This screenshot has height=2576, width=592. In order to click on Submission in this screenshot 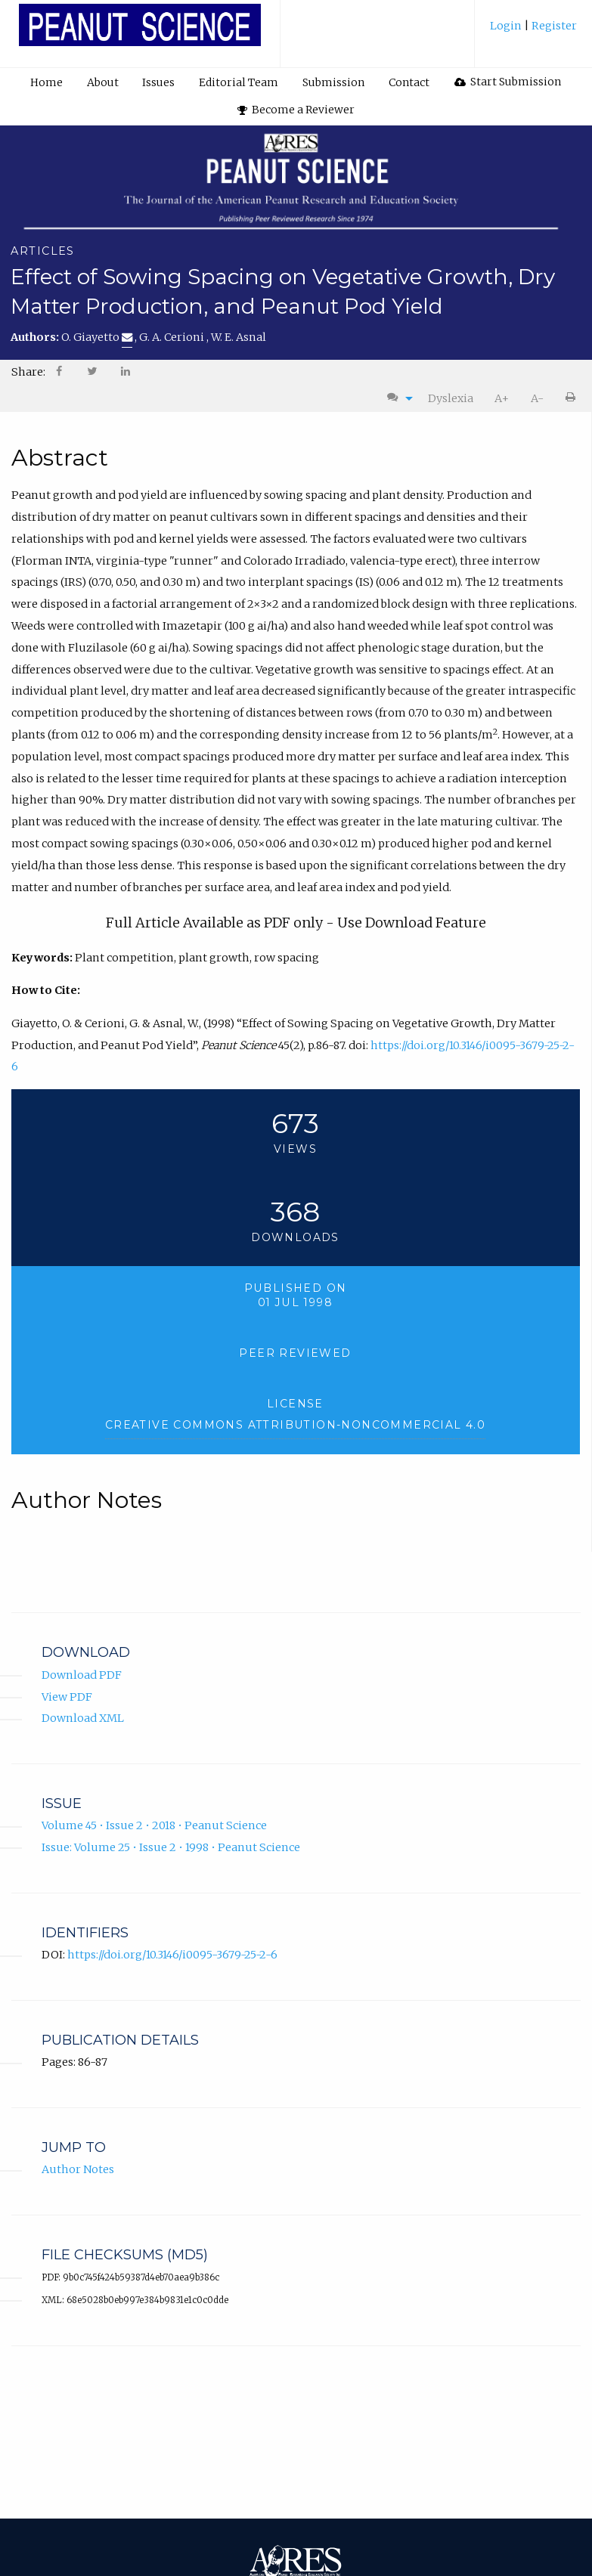, I will do `click(333, 82)`.